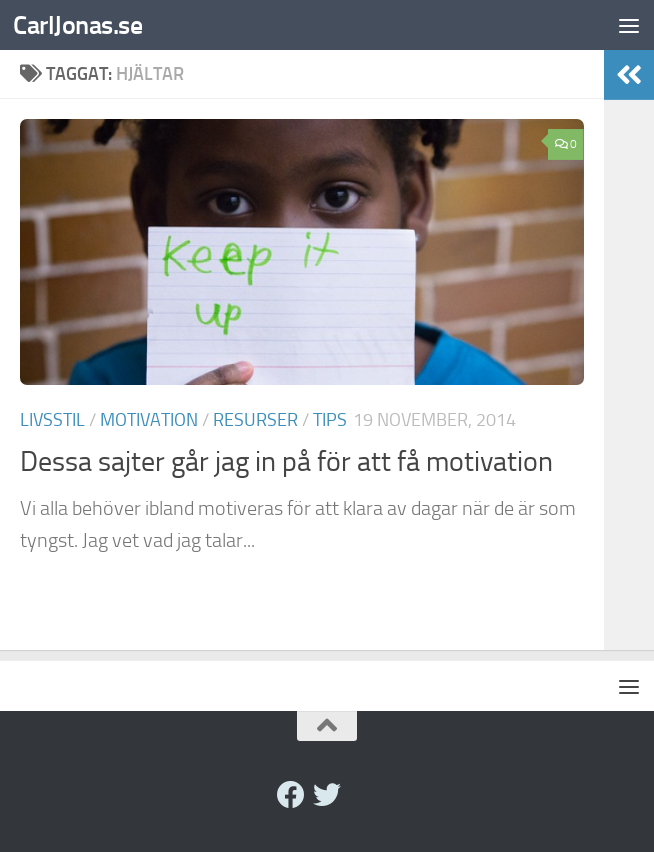 This screenshot has width=654, height=852. Describe the element at coordinates (291, 795) in the screenshot. I see `[Facebook]` at that location.